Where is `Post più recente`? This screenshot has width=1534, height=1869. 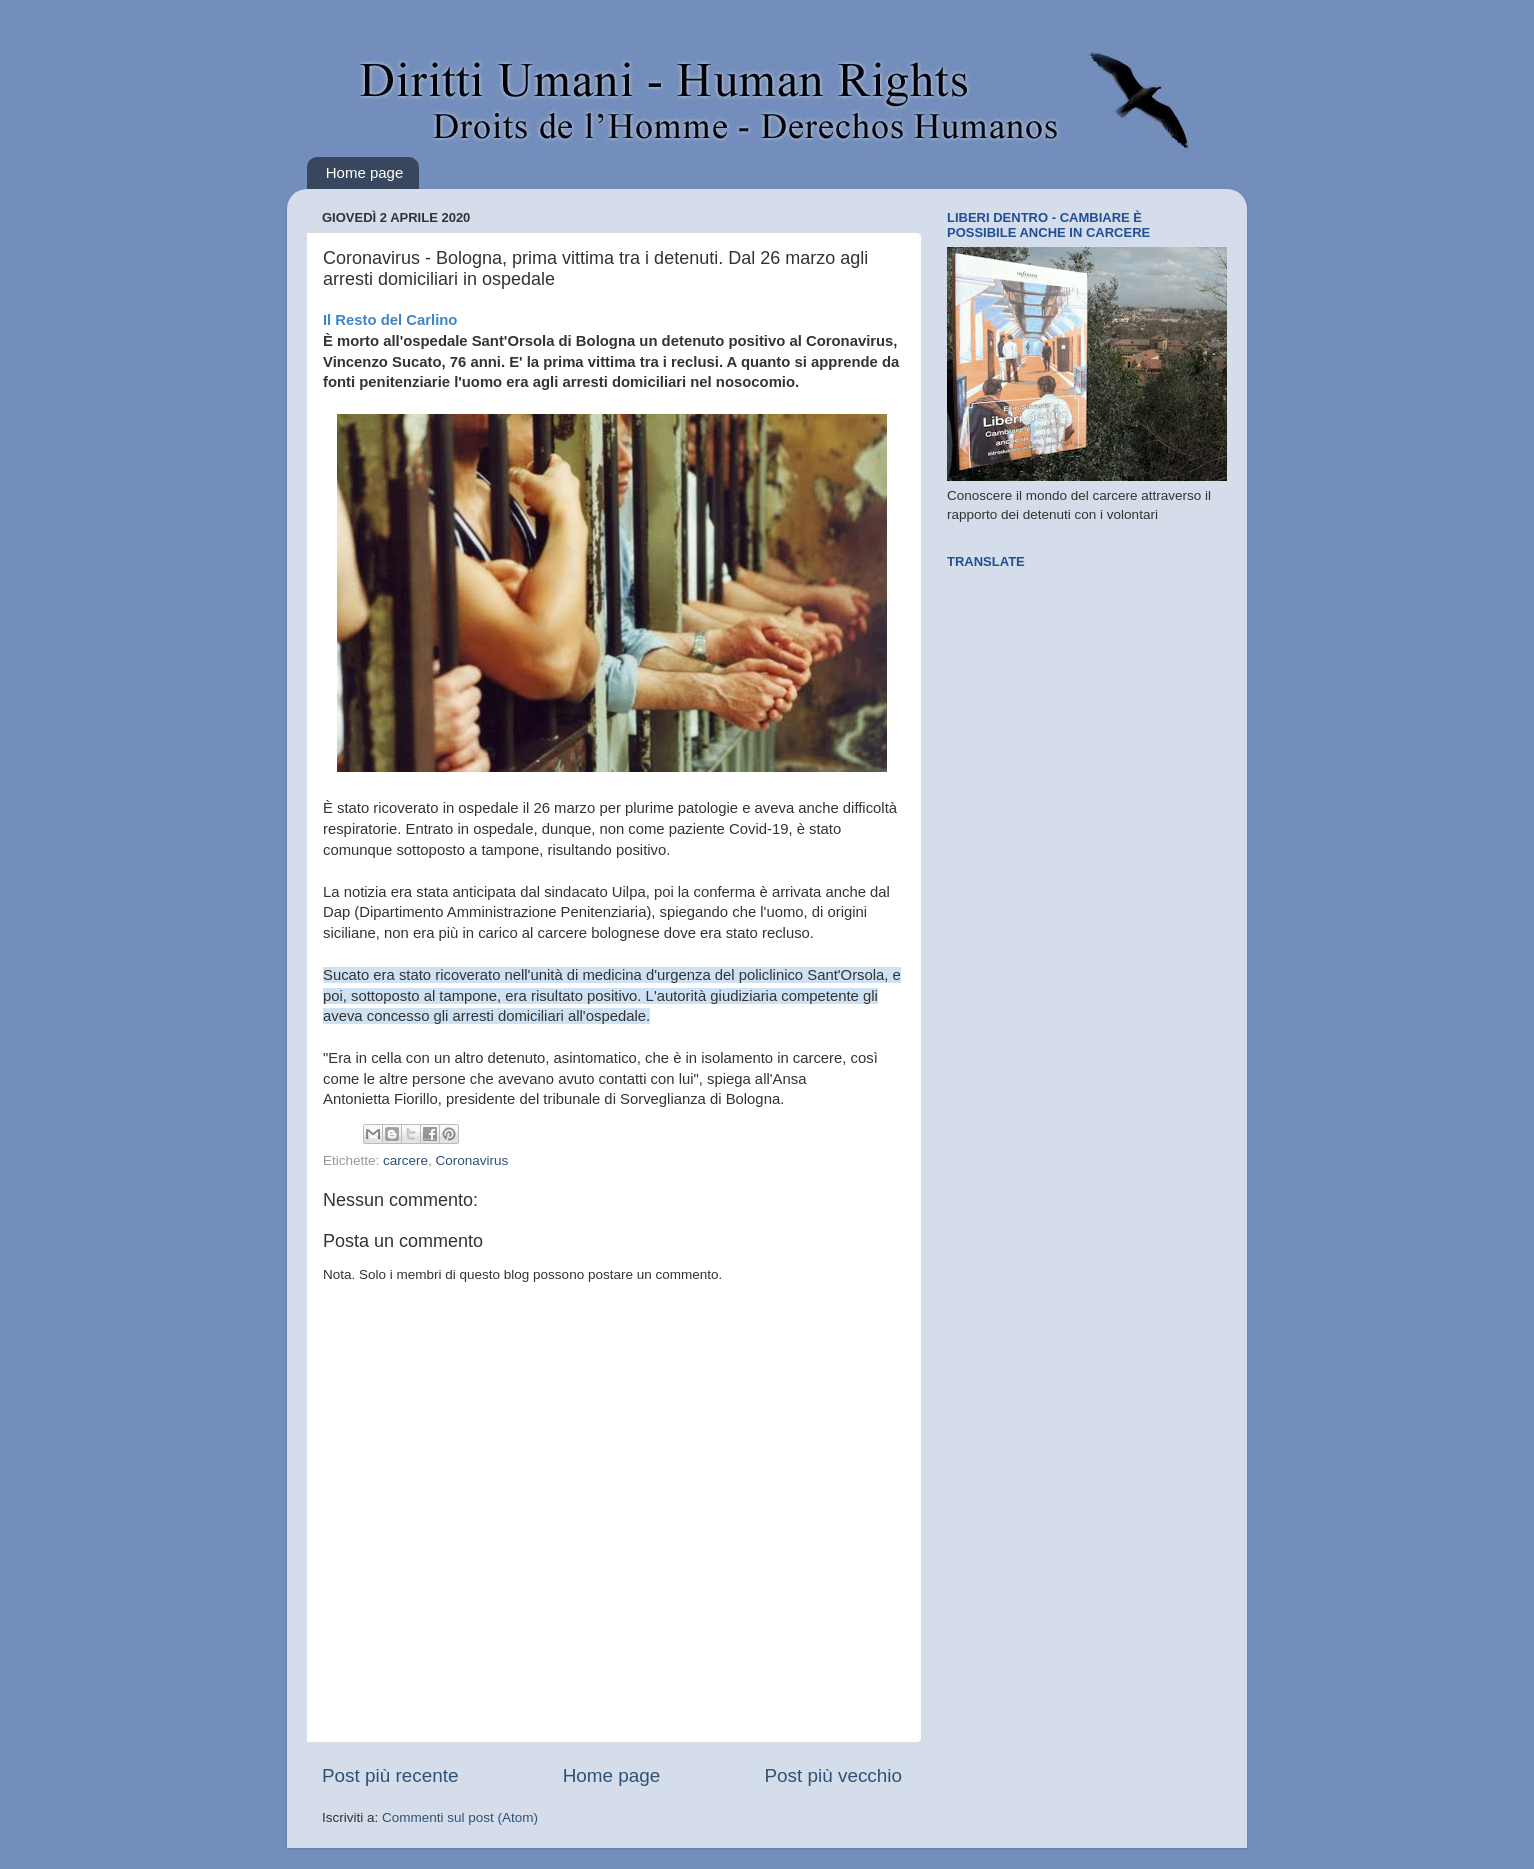 Post più recente is located at coordinates (390, 1775).